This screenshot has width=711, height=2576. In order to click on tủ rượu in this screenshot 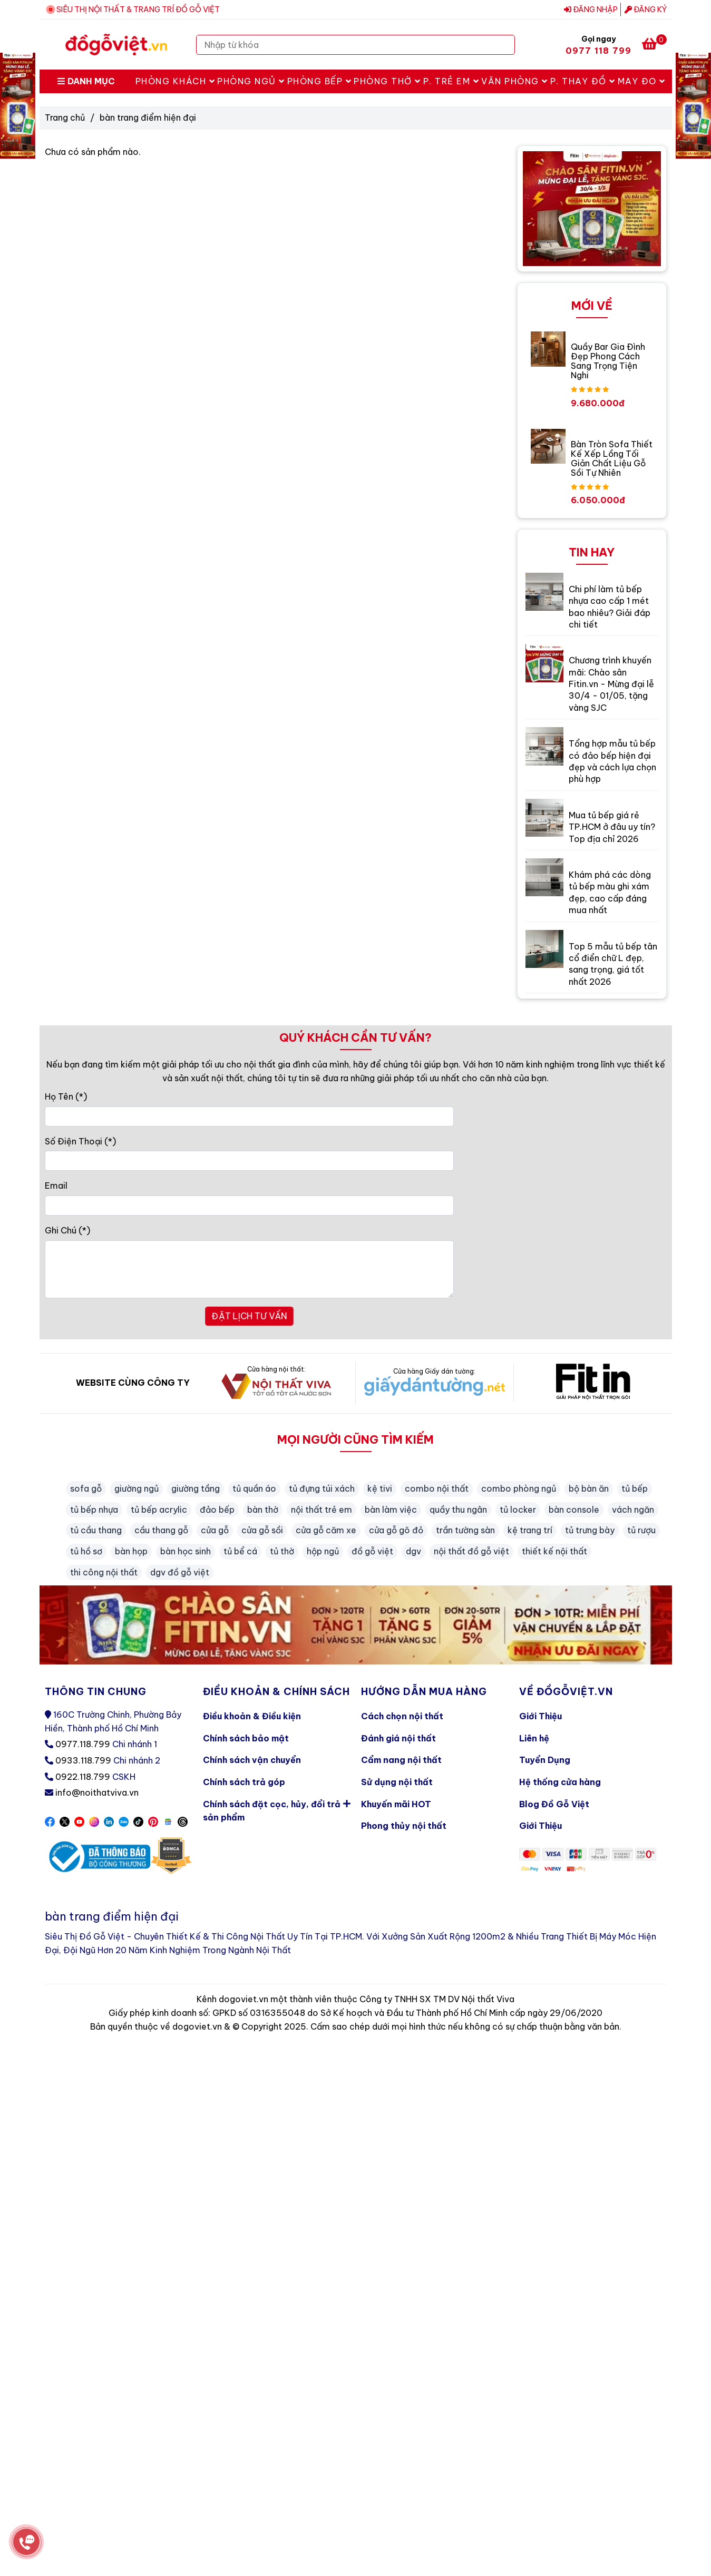, I will do `click(641, 1530)`.